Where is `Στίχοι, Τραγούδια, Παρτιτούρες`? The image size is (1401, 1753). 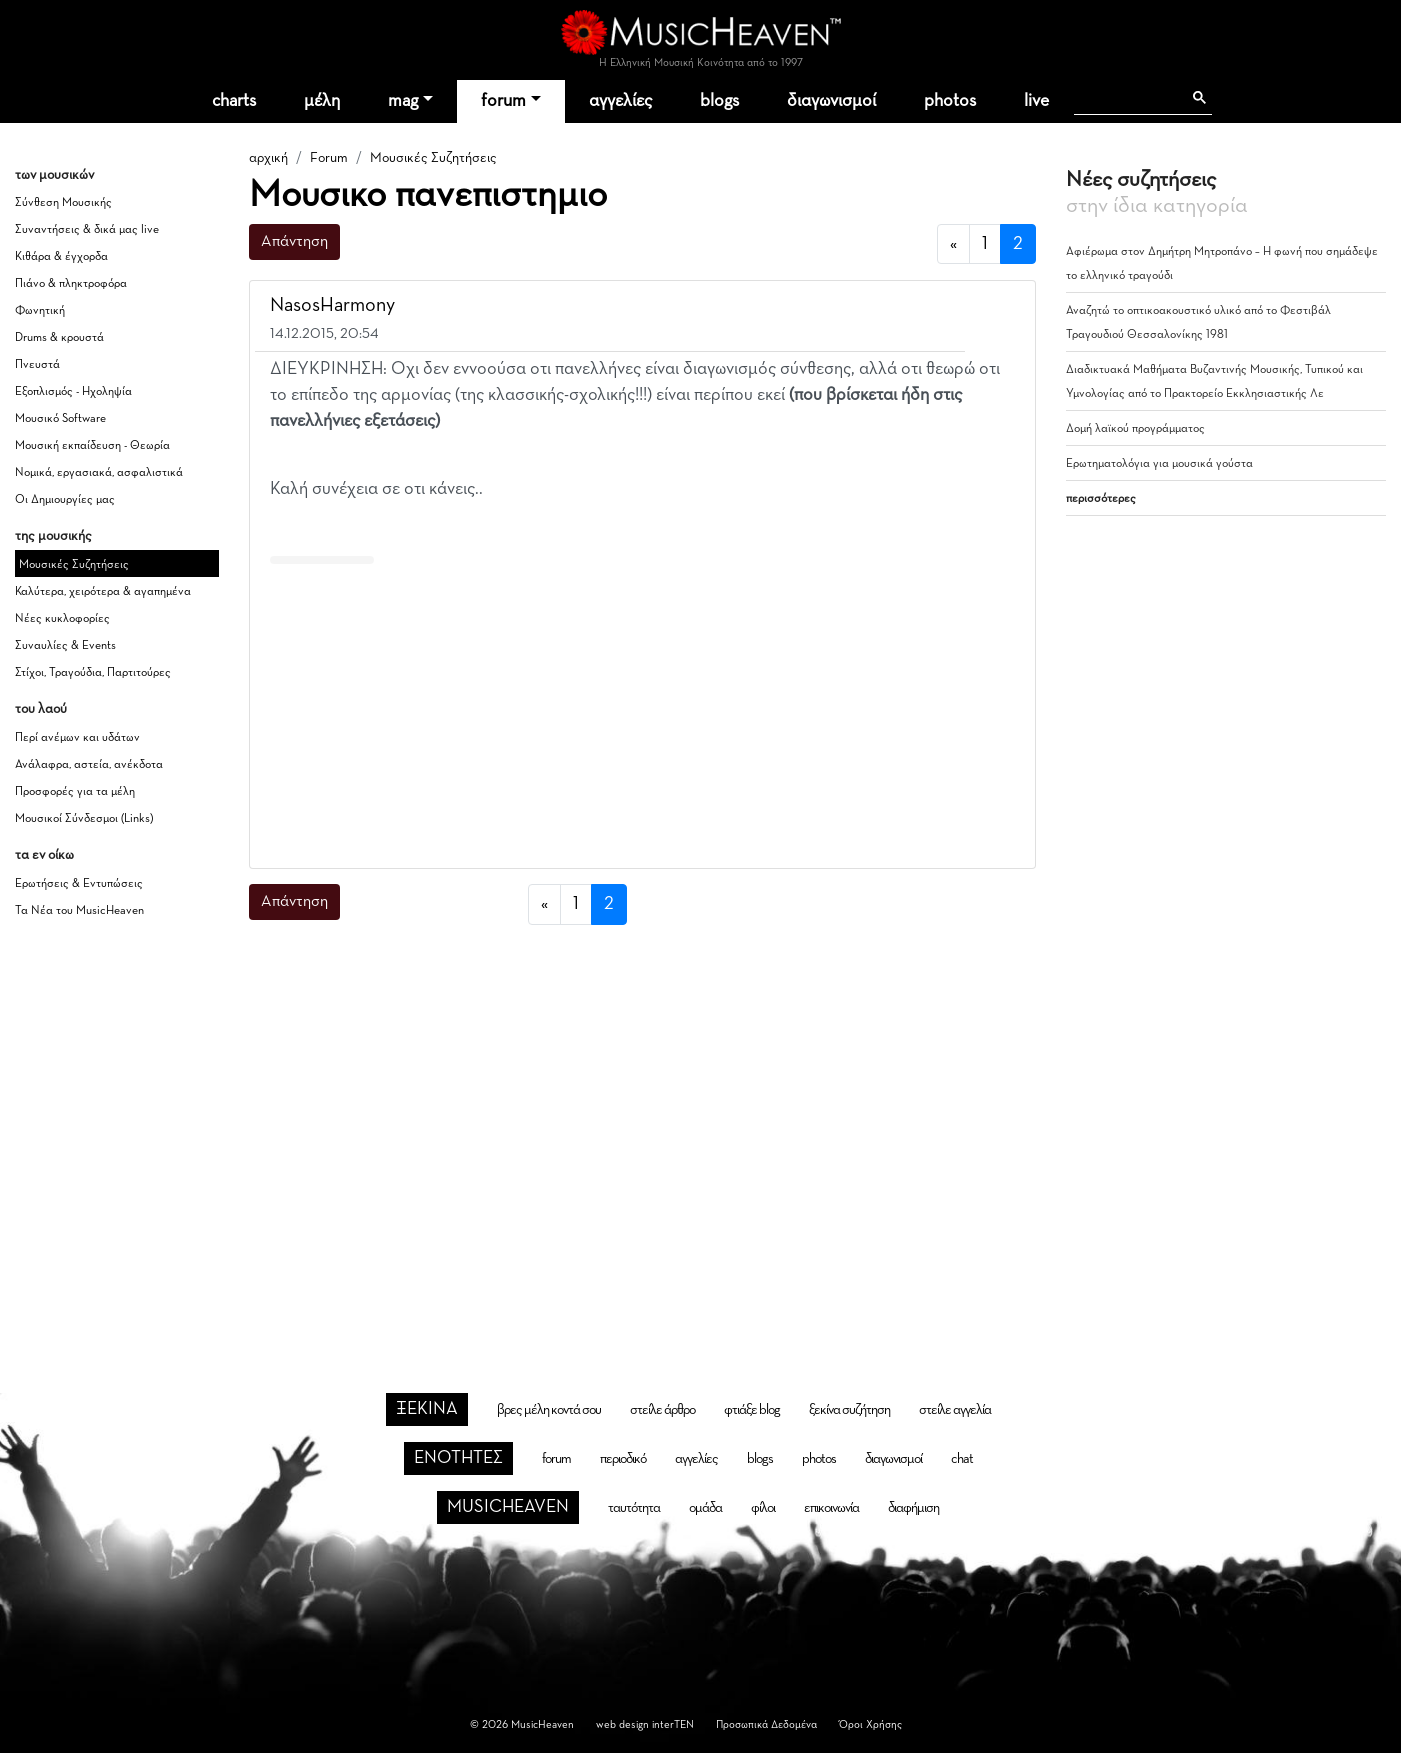 Στίχοι, Τραγούδια, Παρτιτούρες is located at coordinates (93, 673).